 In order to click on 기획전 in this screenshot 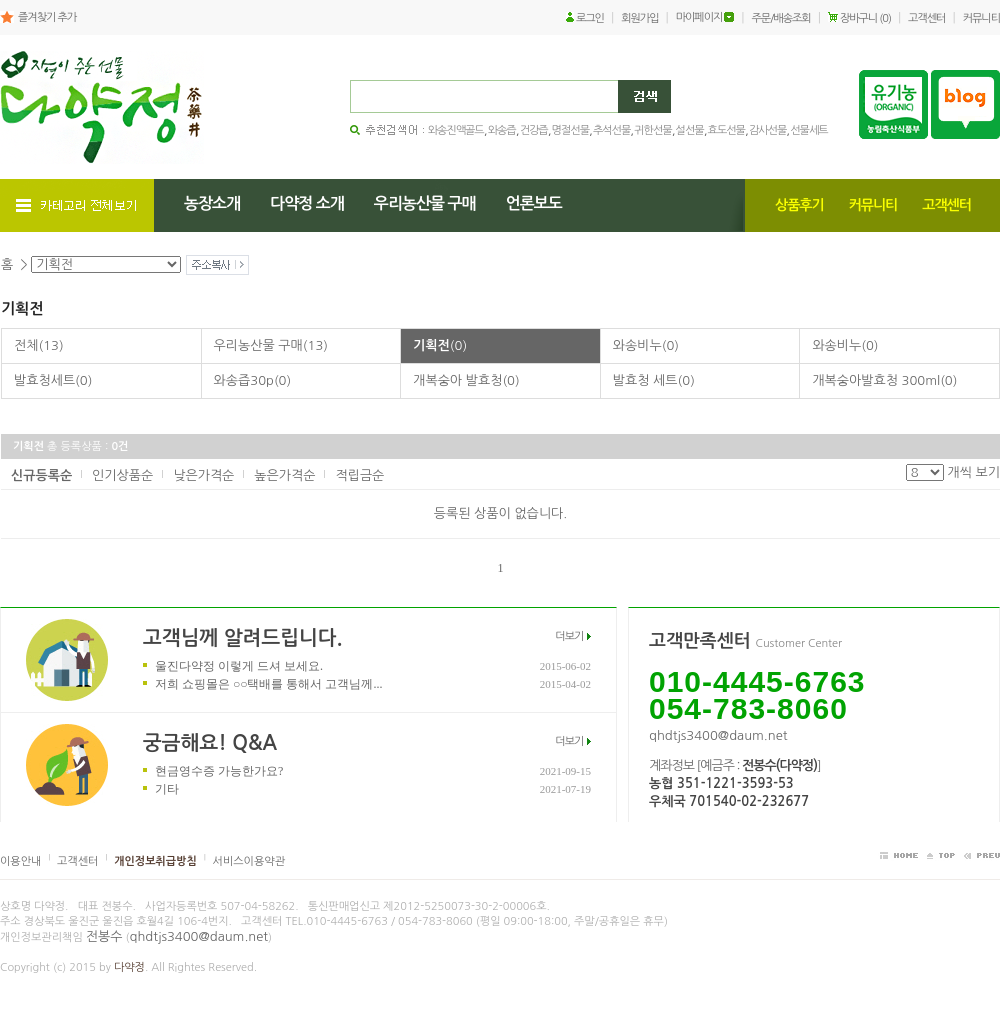, I will do `click(440, 345)`.